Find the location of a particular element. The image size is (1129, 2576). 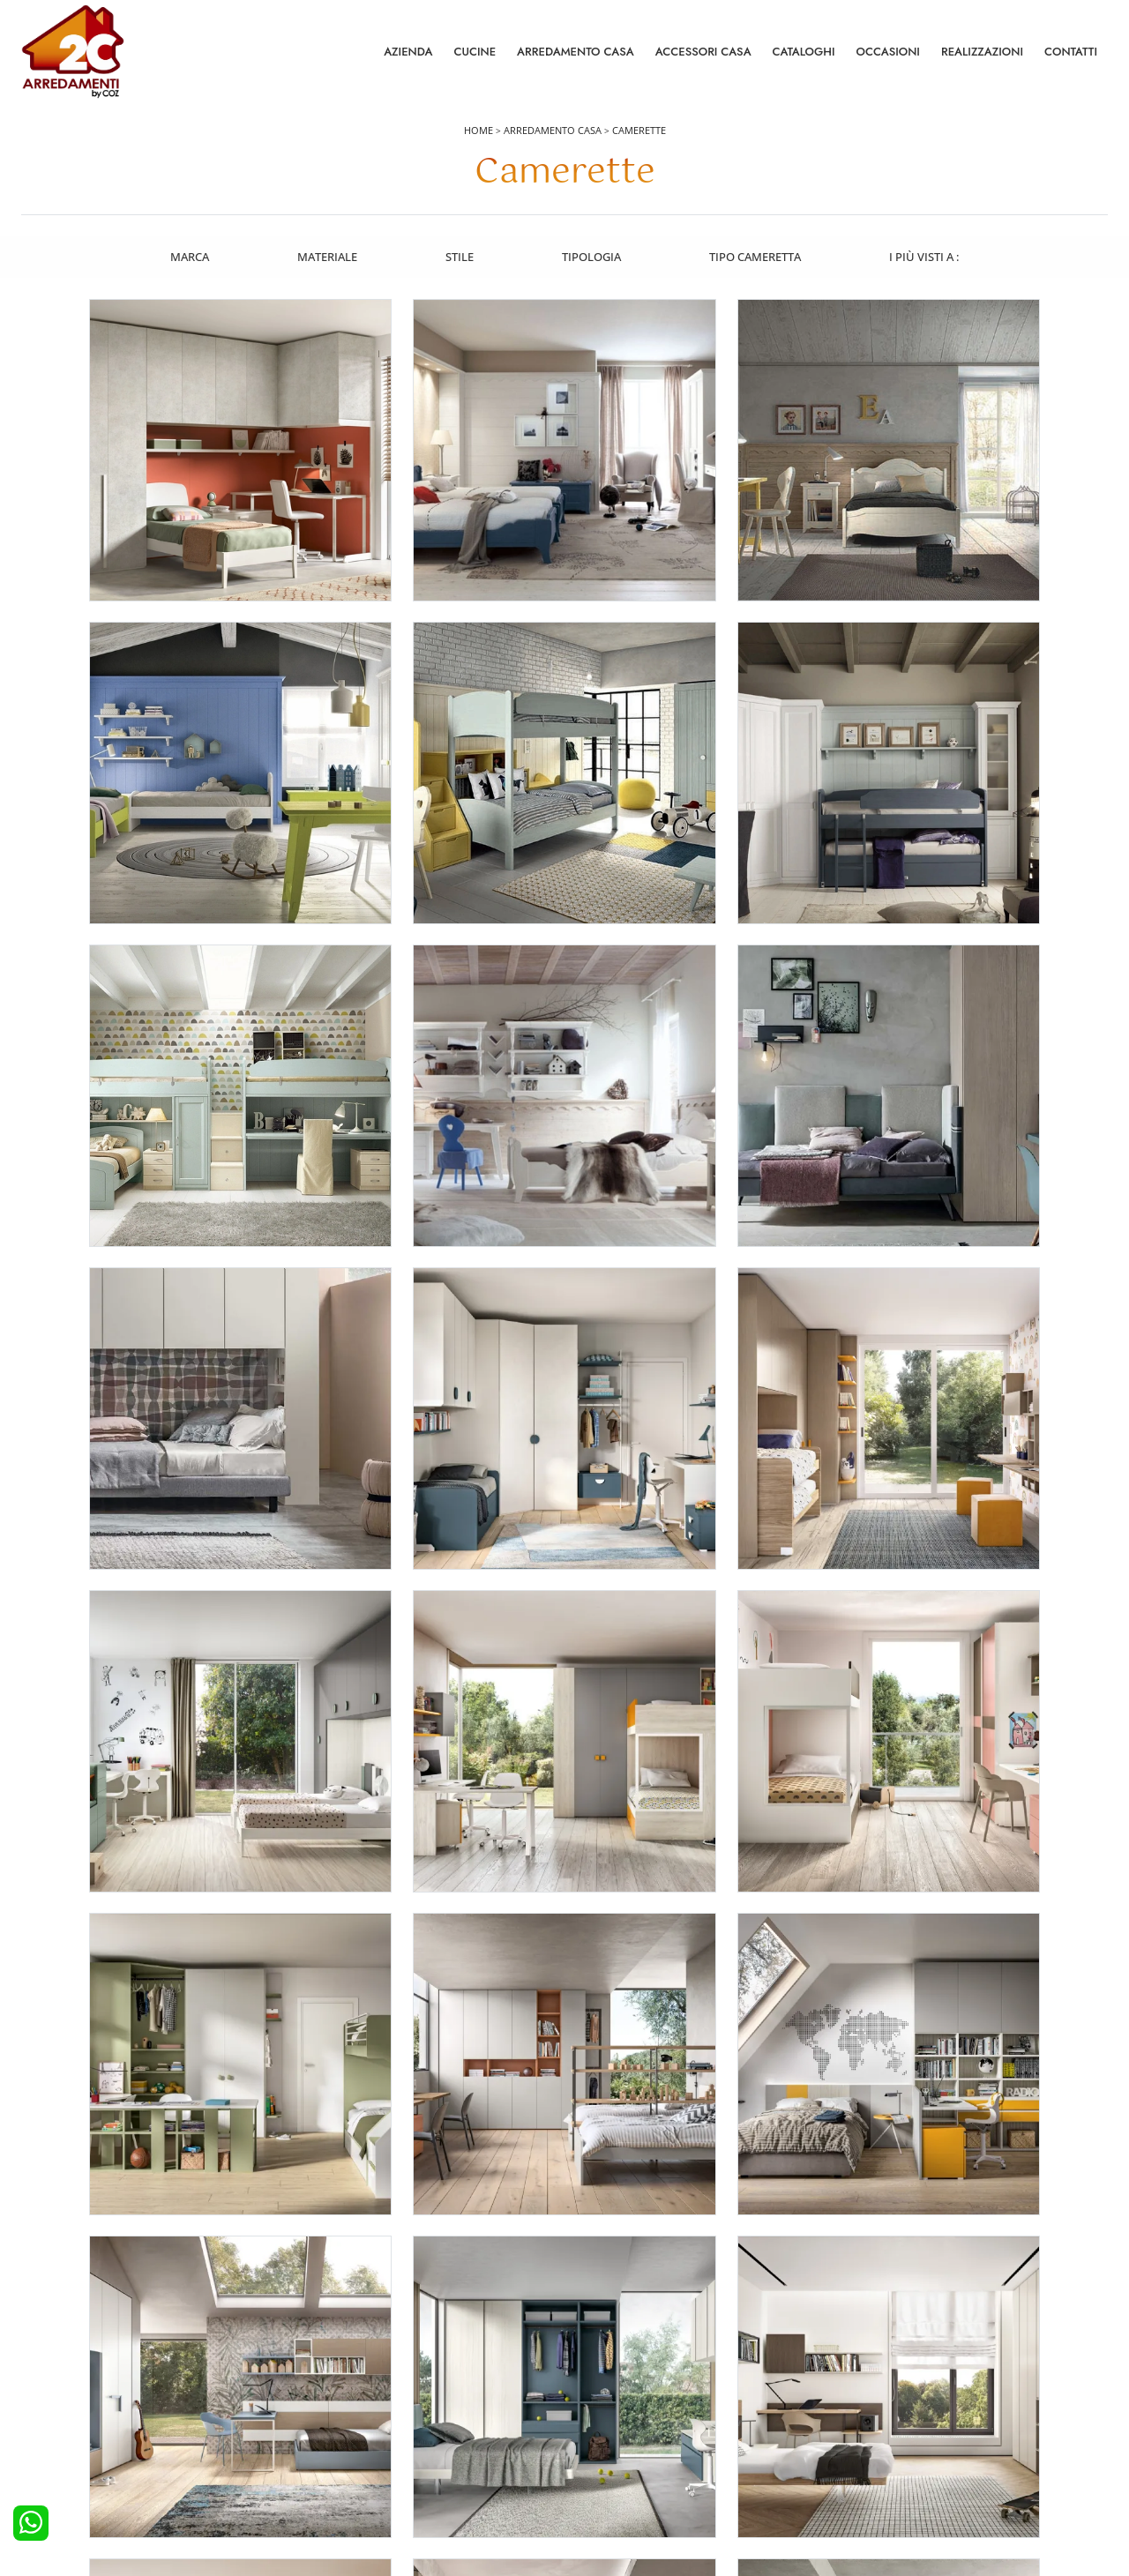

Tavoli is located at coordinates (590, 2407).